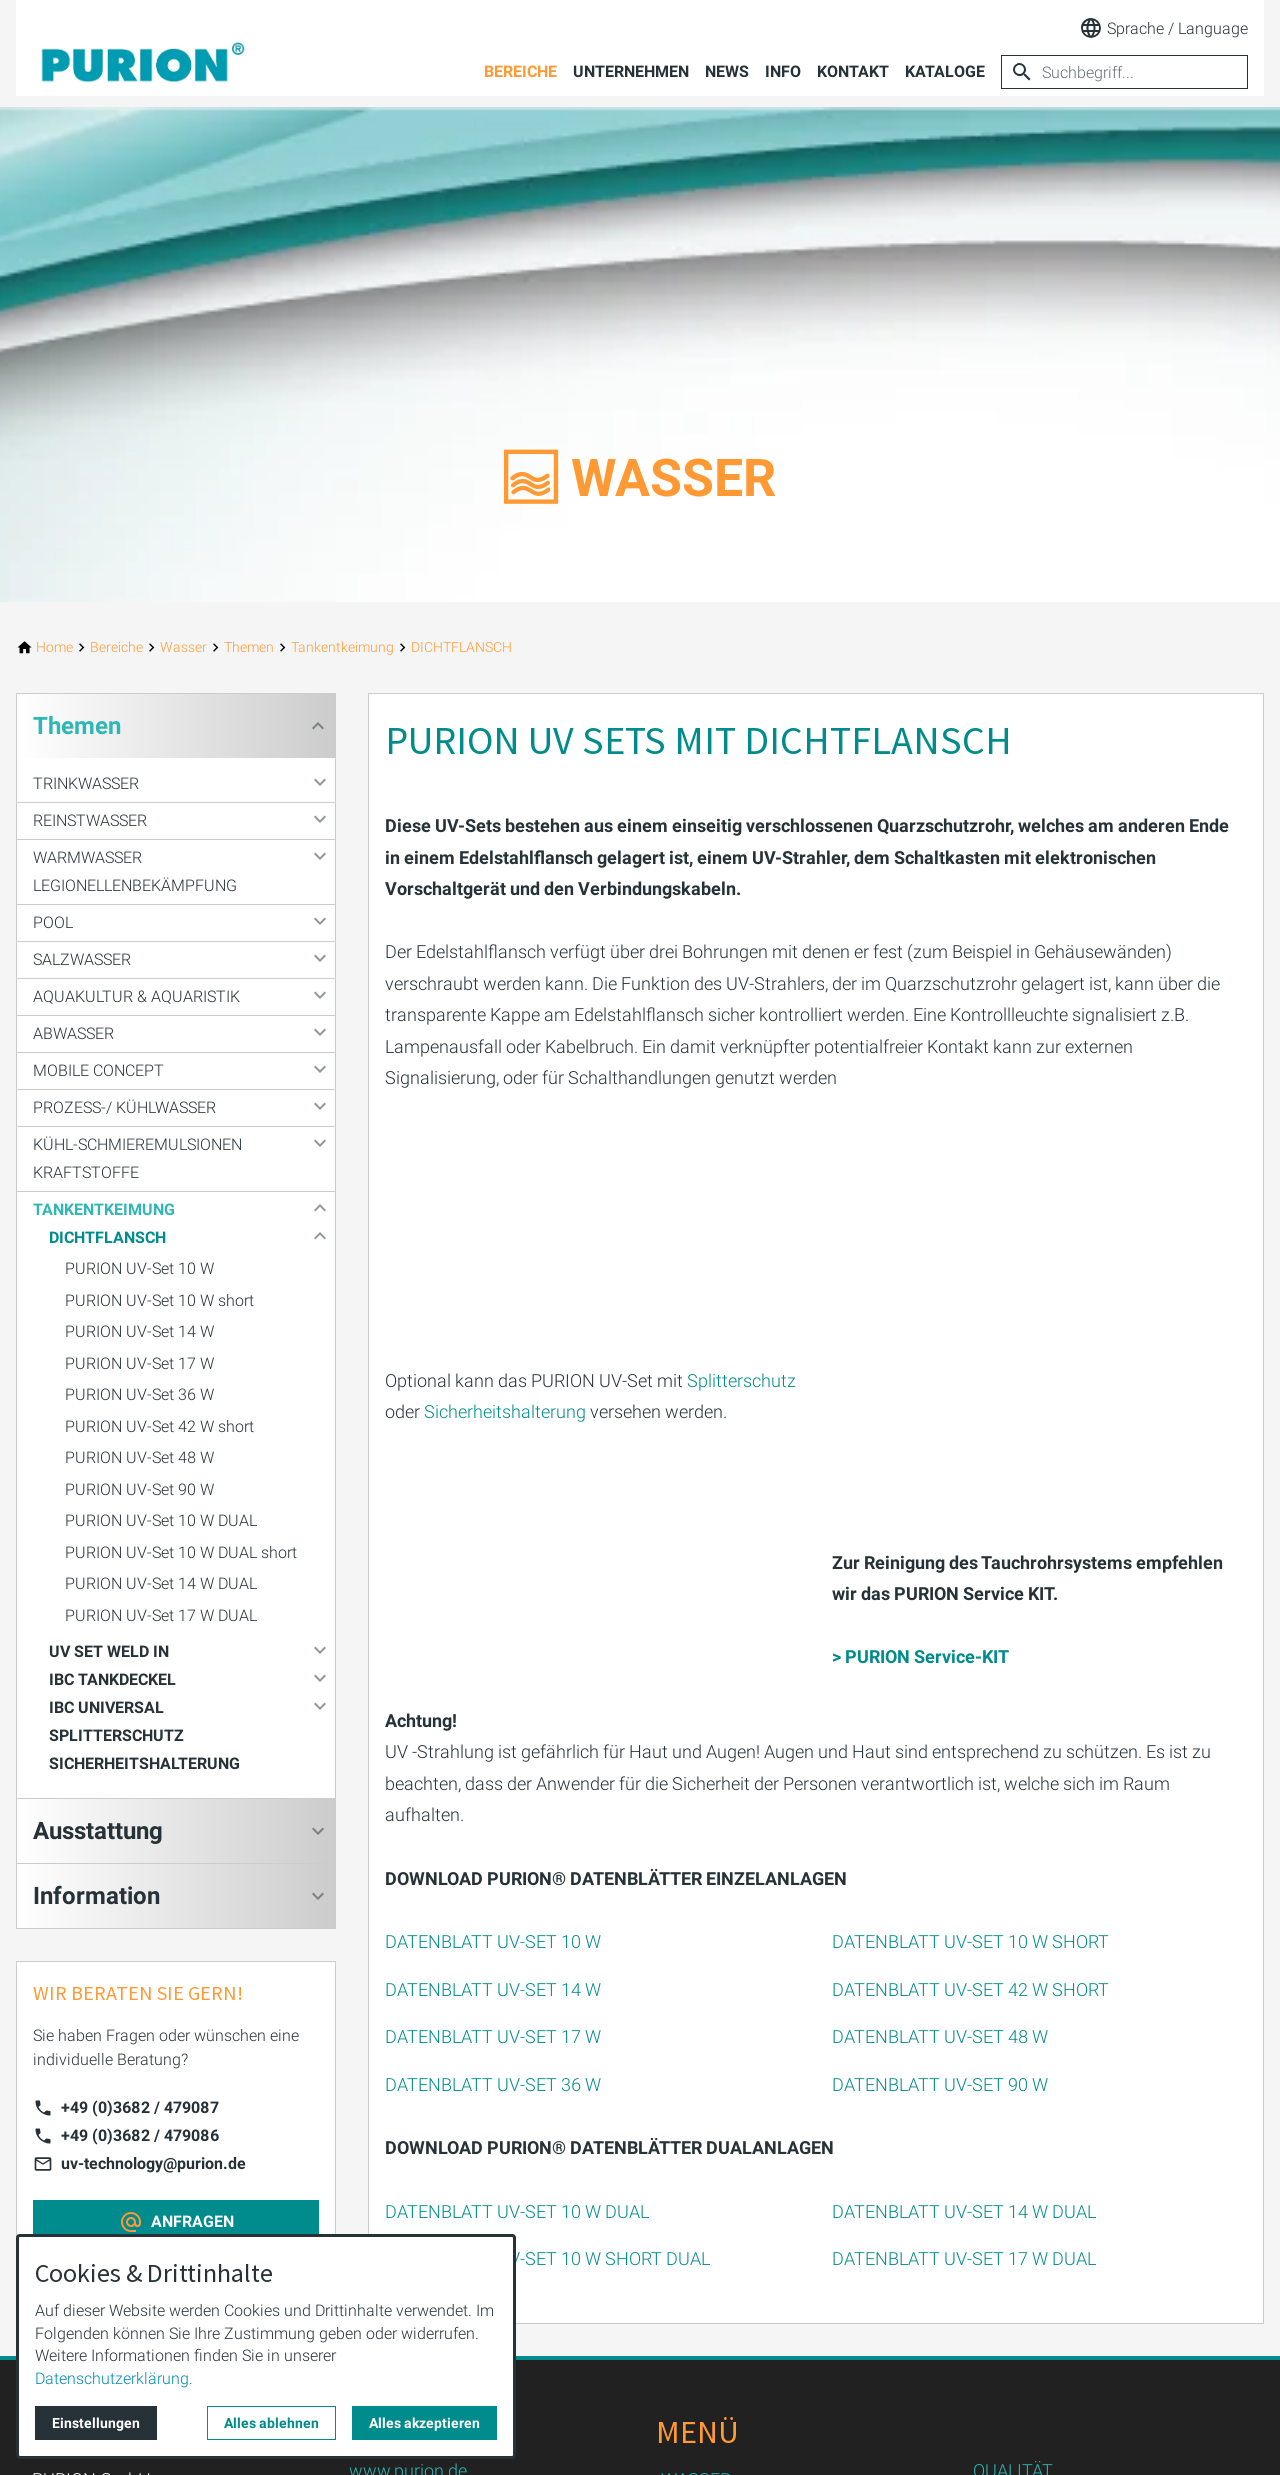 The image size is (1280, 2475). Describe the element at coordinates (520, 71) in the screenshot. I see `Bereiche` at that location.